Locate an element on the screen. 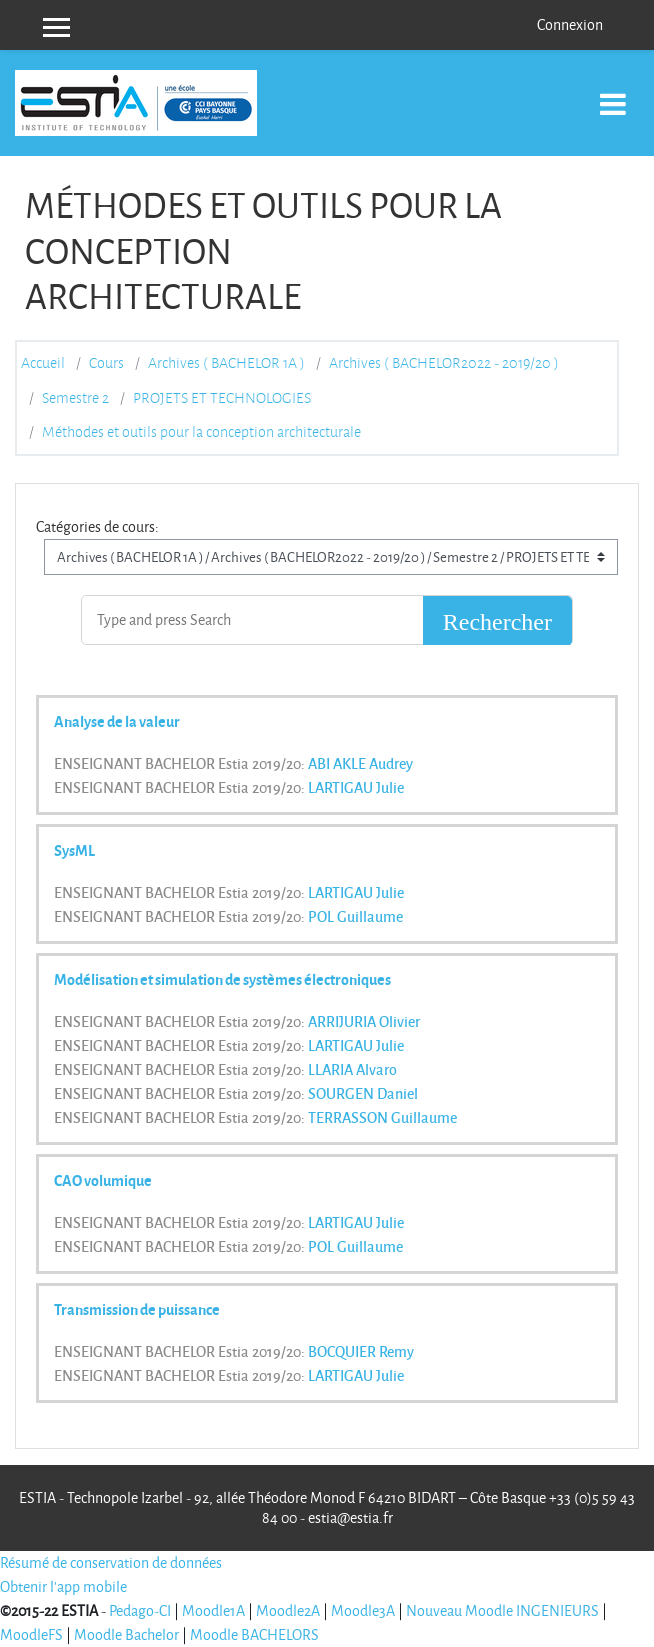  Nouveau Moodle INGENIEURS is located at coordinates (502, 1610).